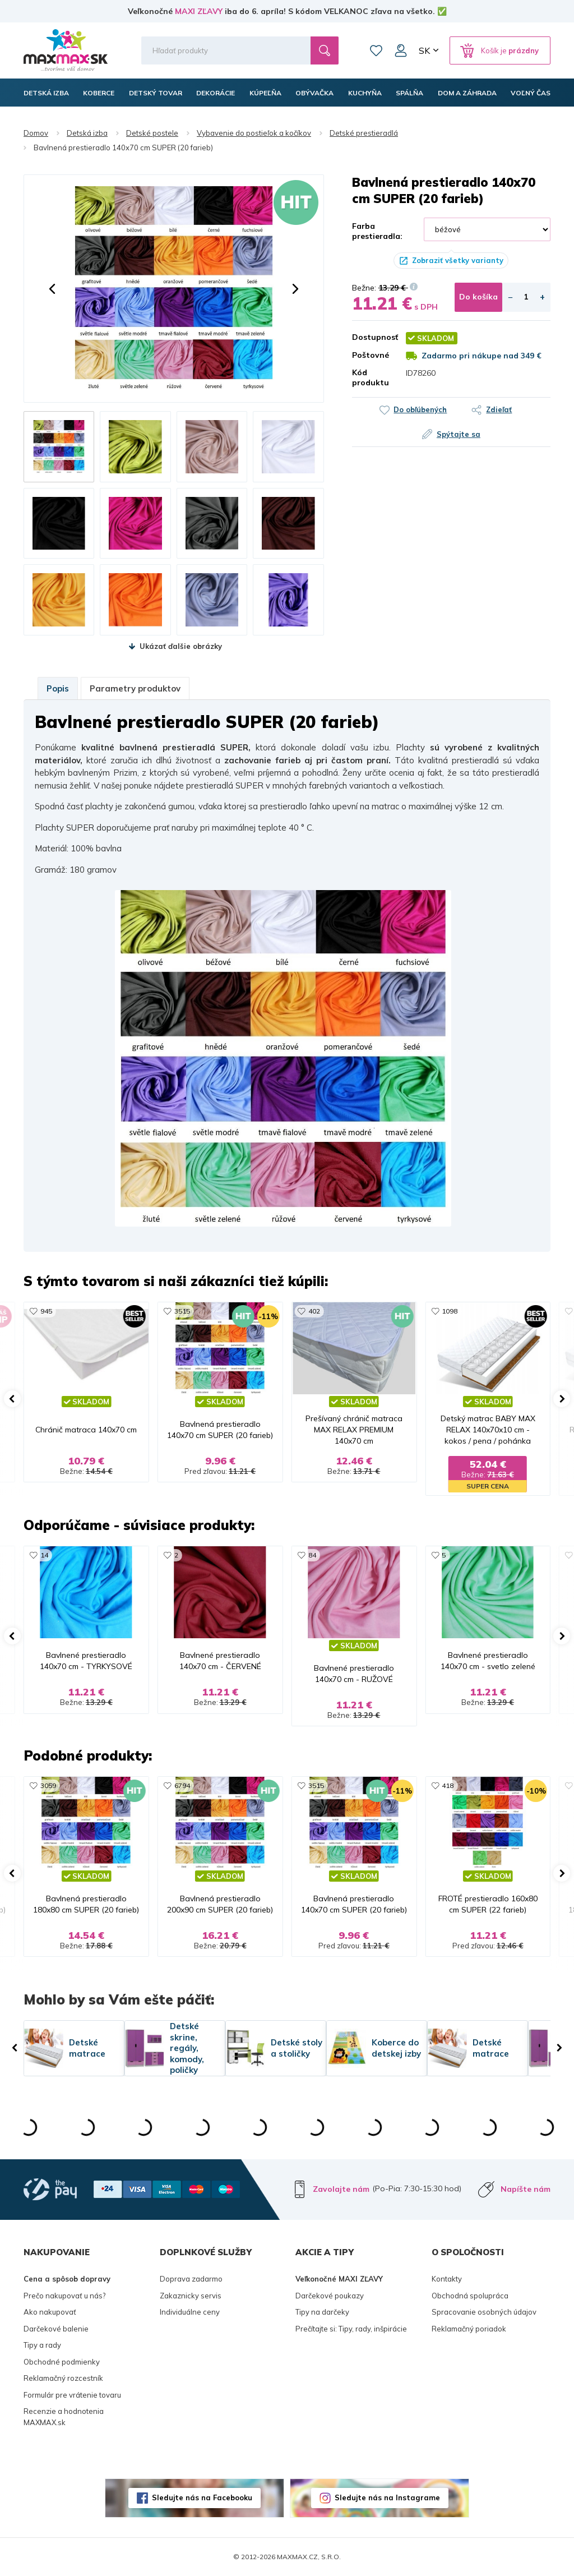 This screenshot has width=574, height=2576. Describe the element at coordinates (64, 2295) in the screenshot. I see `Prečo nakupovať u nás?` at that location.